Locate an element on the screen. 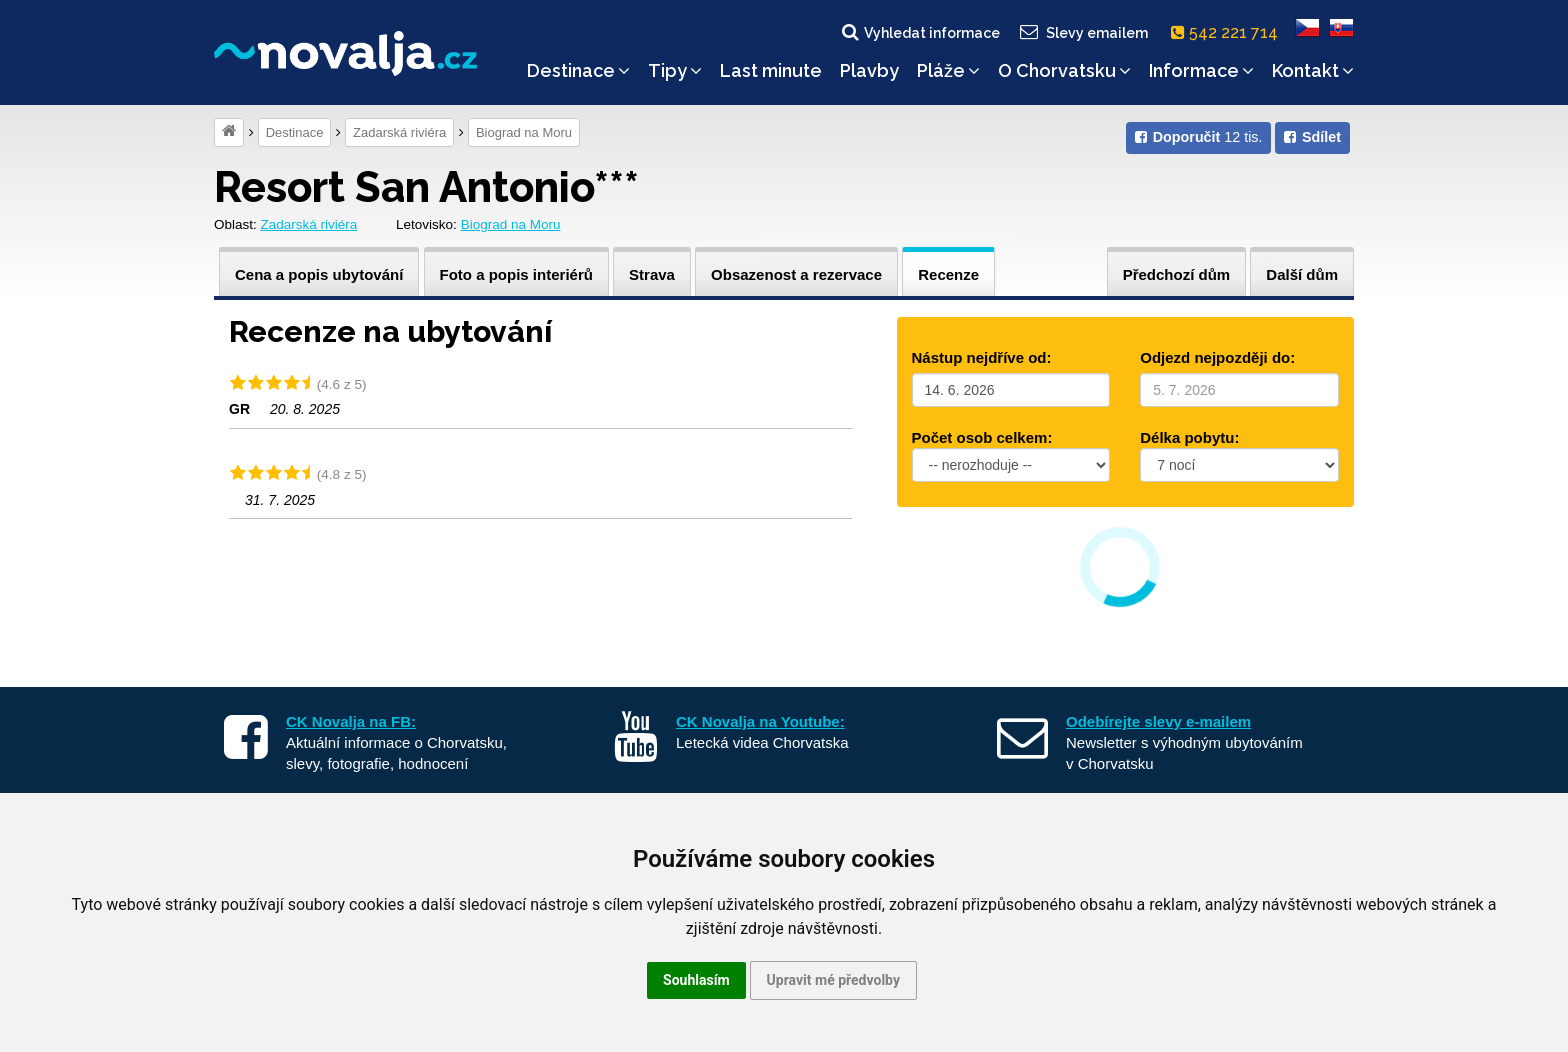  Plavby is located at coordinates (869, 70).